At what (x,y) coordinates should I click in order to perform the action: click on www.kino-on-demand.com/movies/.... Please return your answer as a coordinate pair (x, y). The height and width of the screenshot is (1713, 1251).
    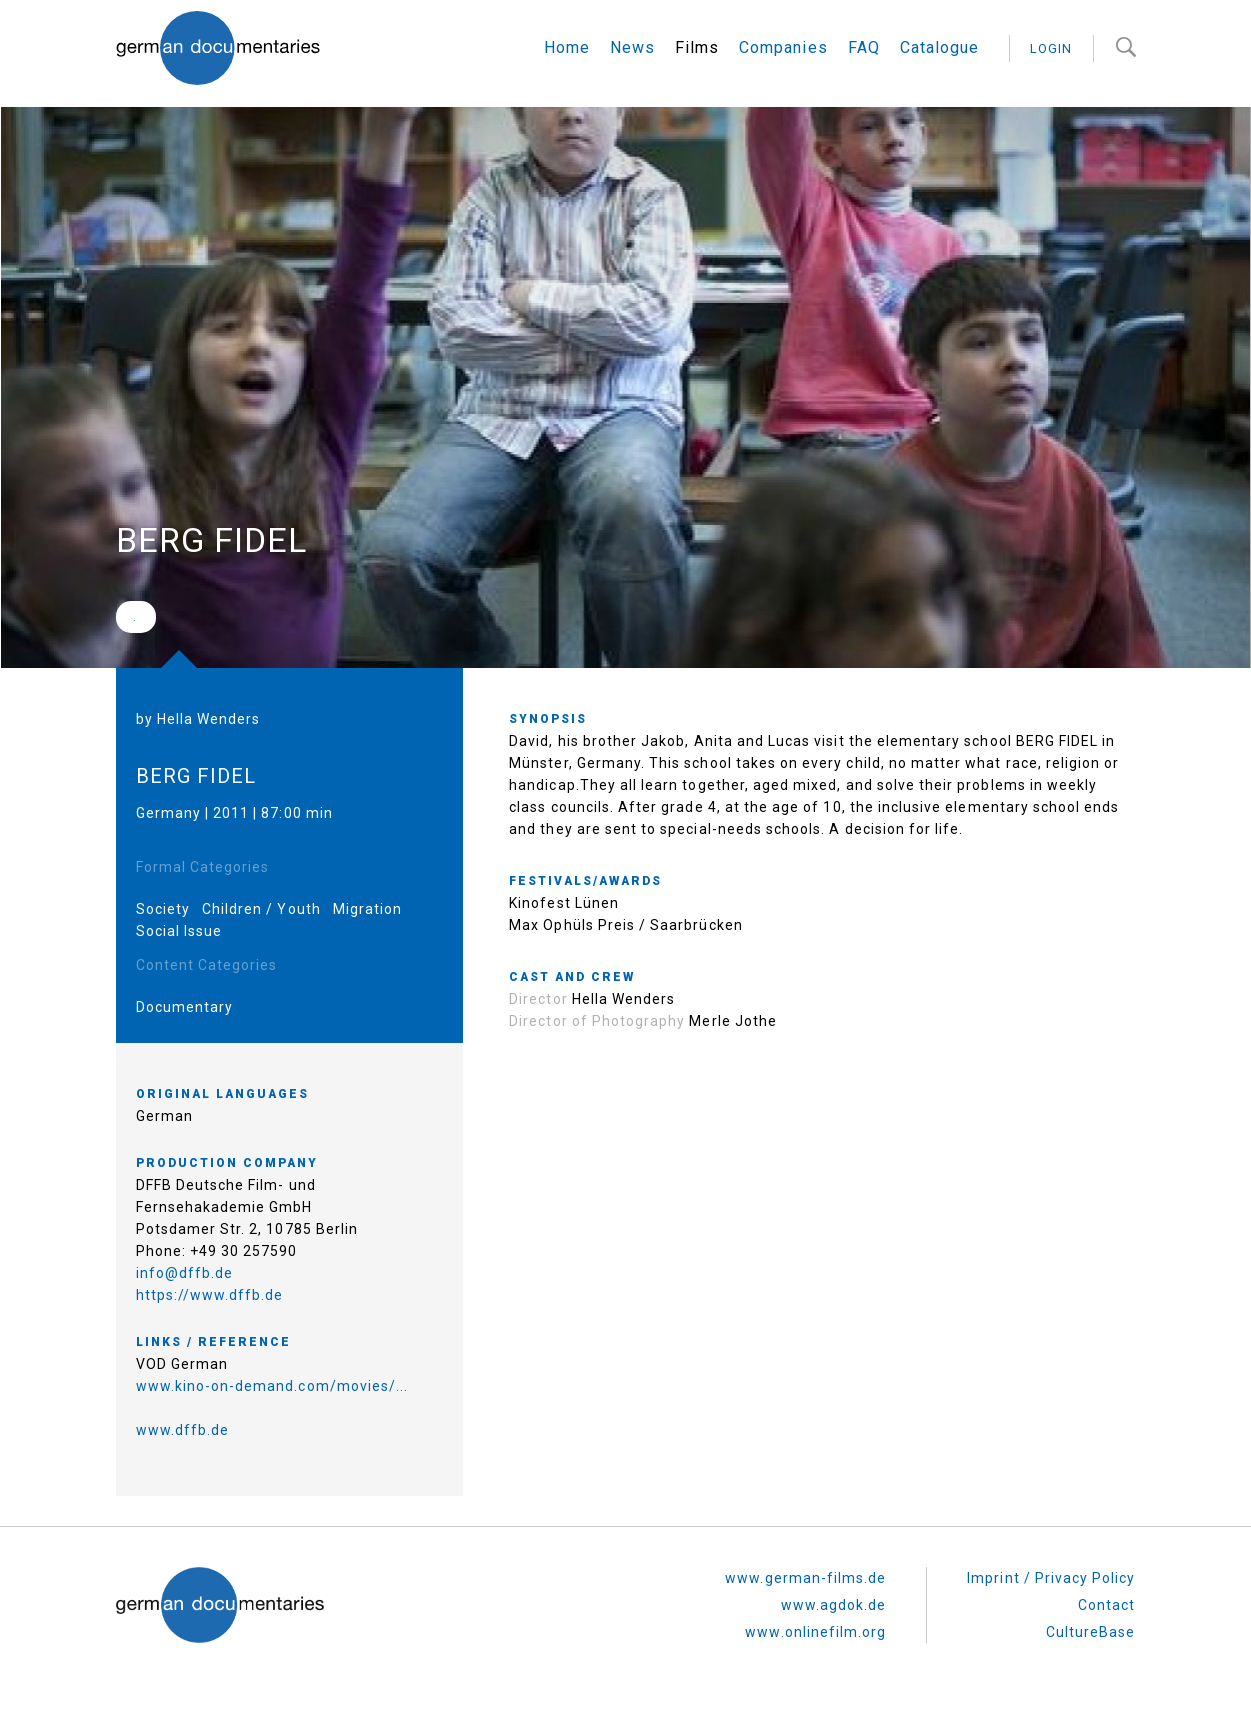
    Looking at the image, I should click on (272, 1386).